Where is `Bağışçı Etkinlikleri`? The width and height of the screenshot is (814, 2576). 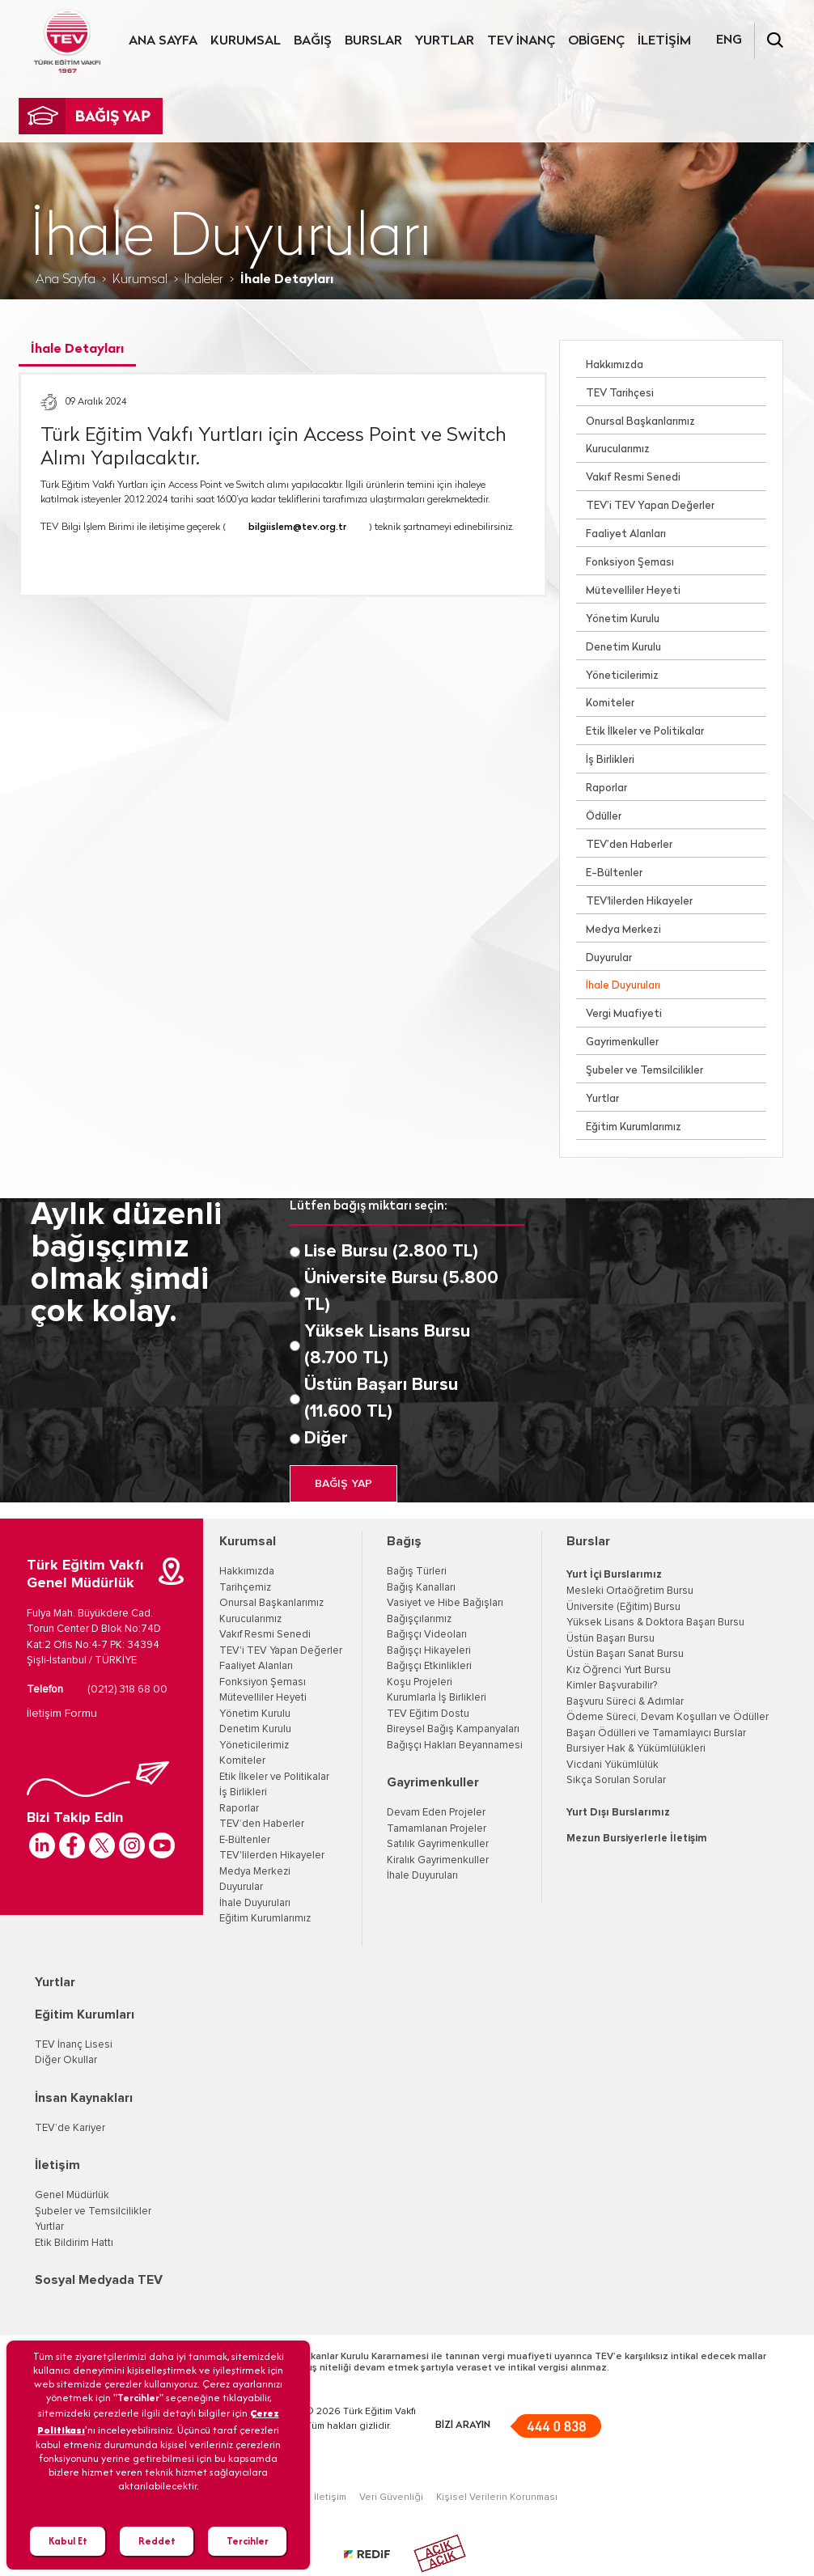
Bağışçı Etkinlikleri is located at coordinates (429, 1666).